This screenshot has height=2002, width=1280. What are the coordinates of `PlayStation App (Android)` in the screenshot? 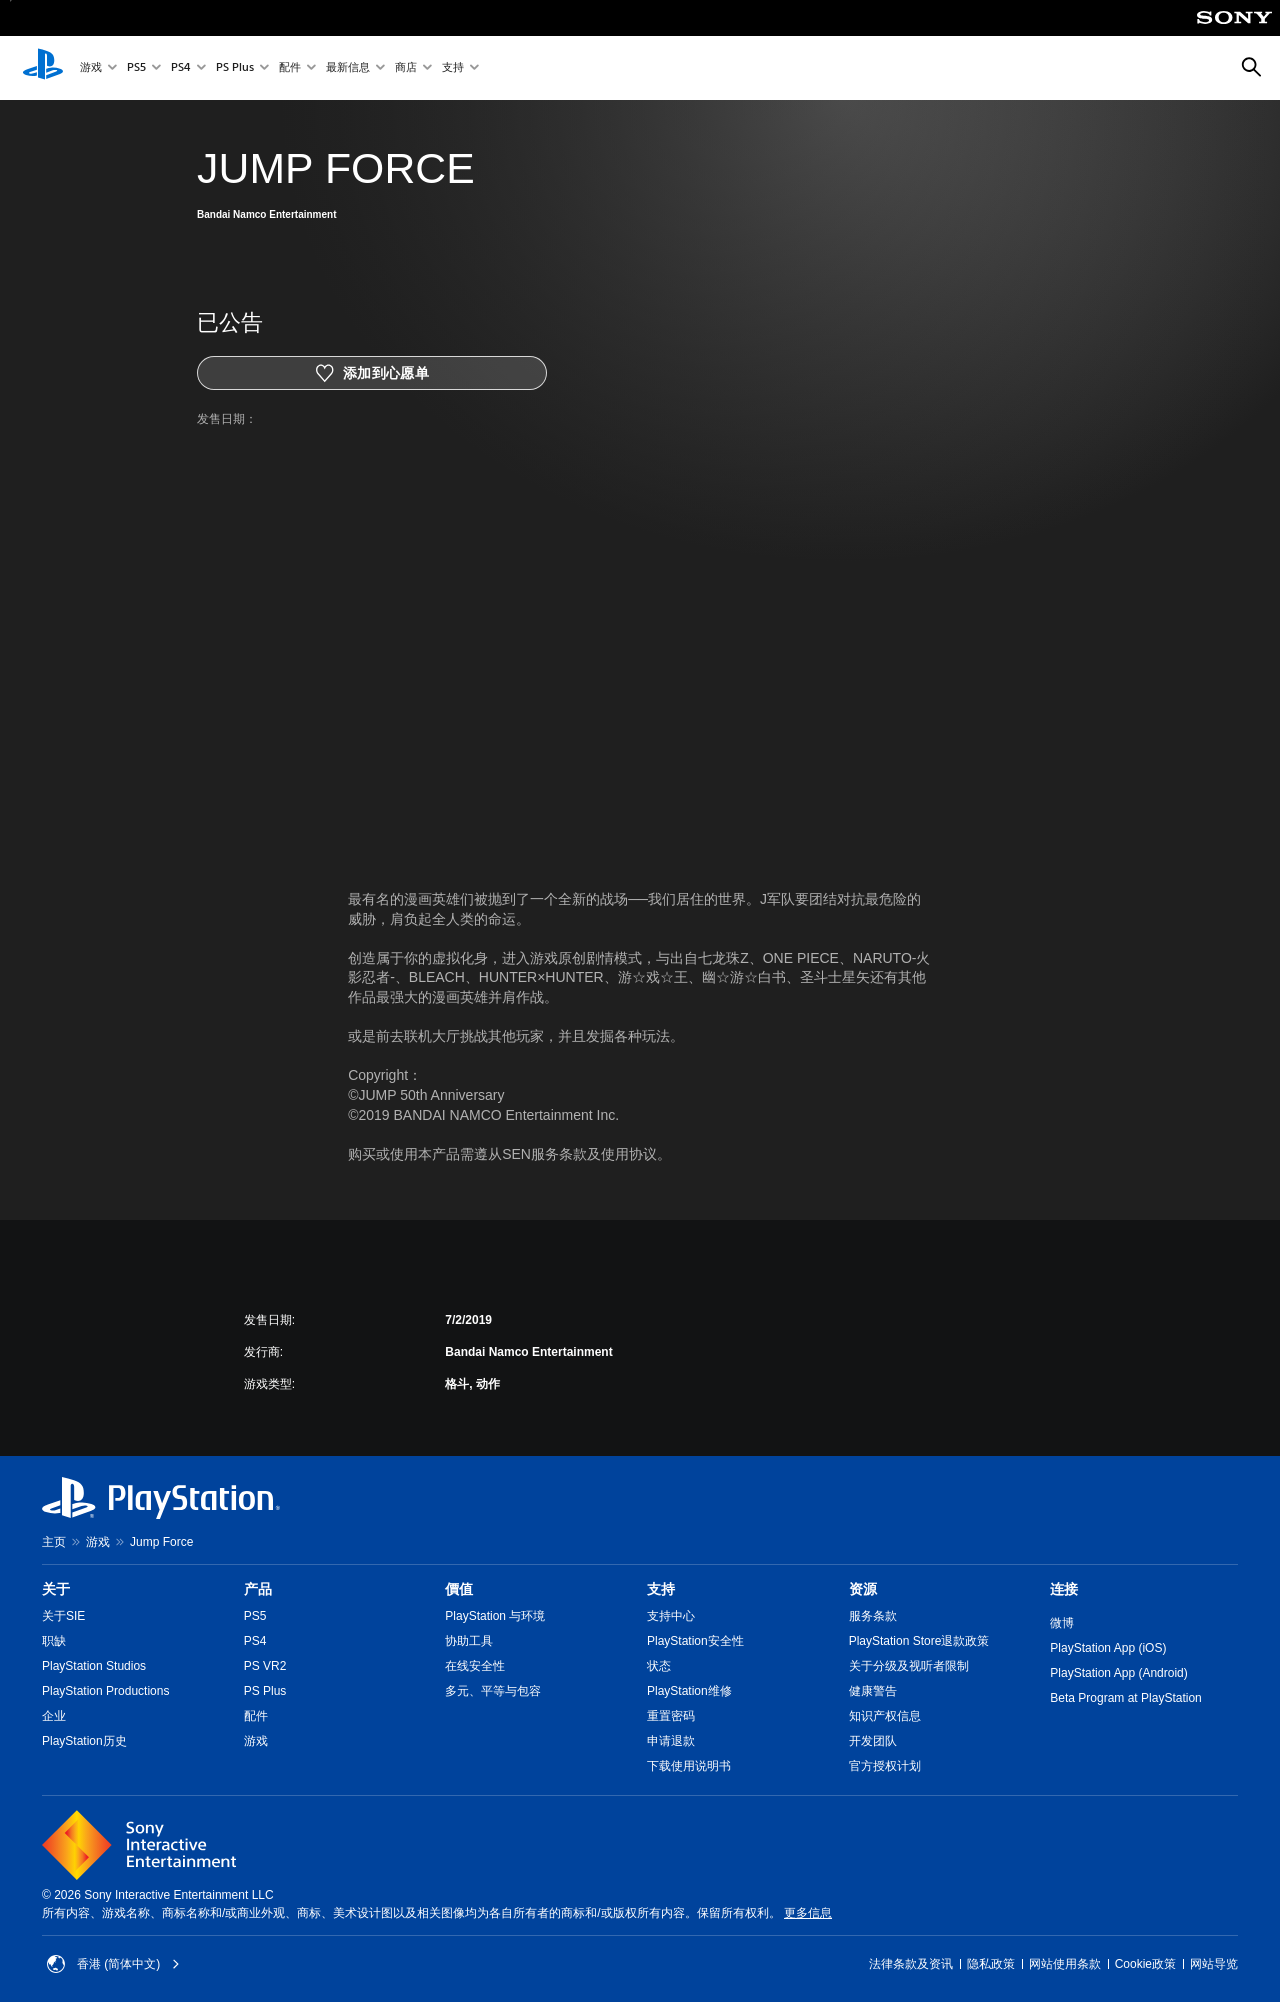 It's located at (1118, 1673).